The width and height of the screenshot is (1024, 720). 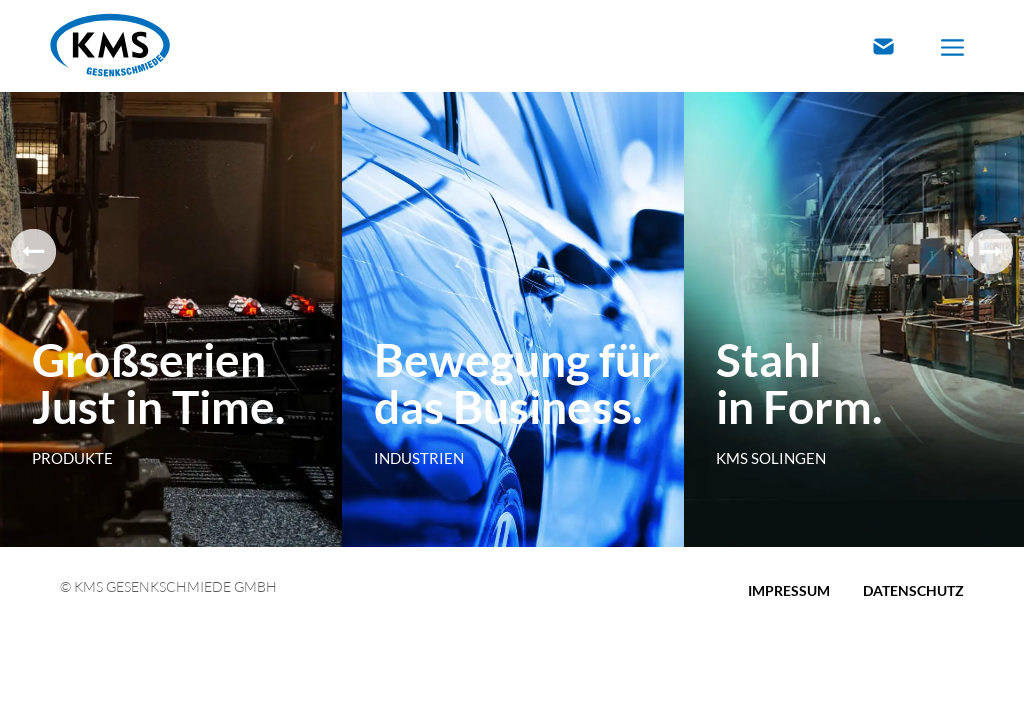 What do you see at coordinates (913, 590) in the screenshot?
I see `Datenschutz` at bounding box center [913, 590].